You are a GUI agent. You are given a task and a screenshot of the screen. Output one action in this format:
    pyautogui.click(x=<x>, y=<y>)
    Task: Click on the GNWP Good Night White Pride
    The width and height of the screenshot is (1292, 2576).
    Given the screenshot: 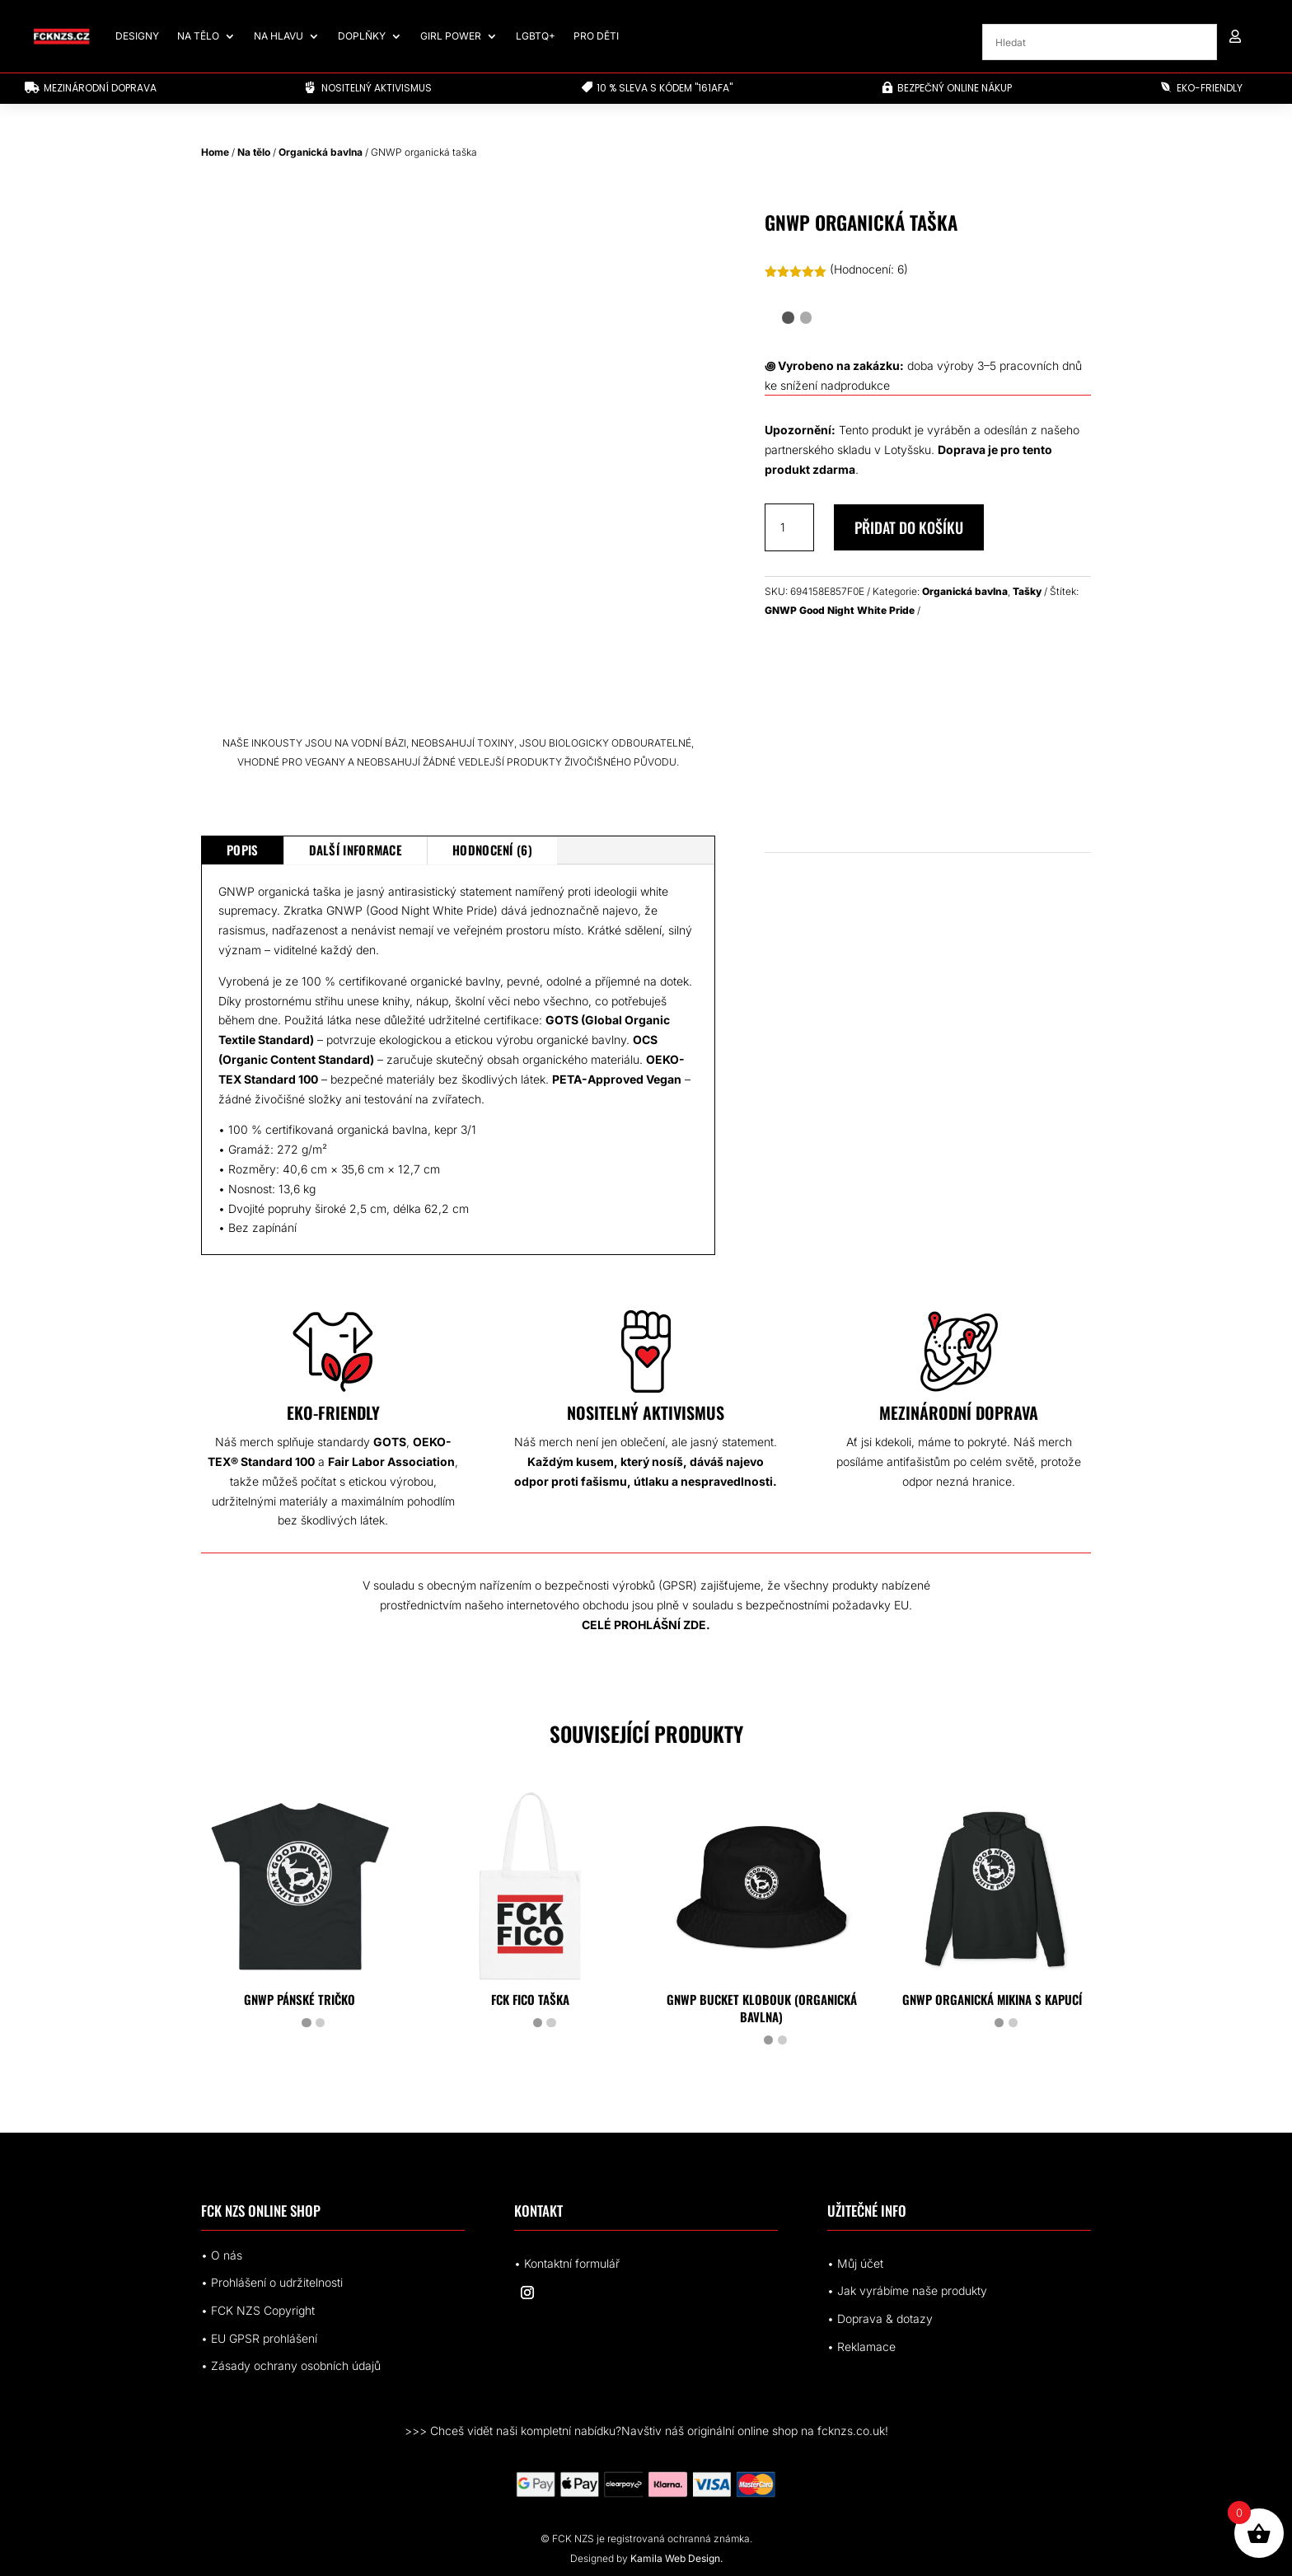 What is the action you would take?
    pyautogui.click(x=840, y=610)
    